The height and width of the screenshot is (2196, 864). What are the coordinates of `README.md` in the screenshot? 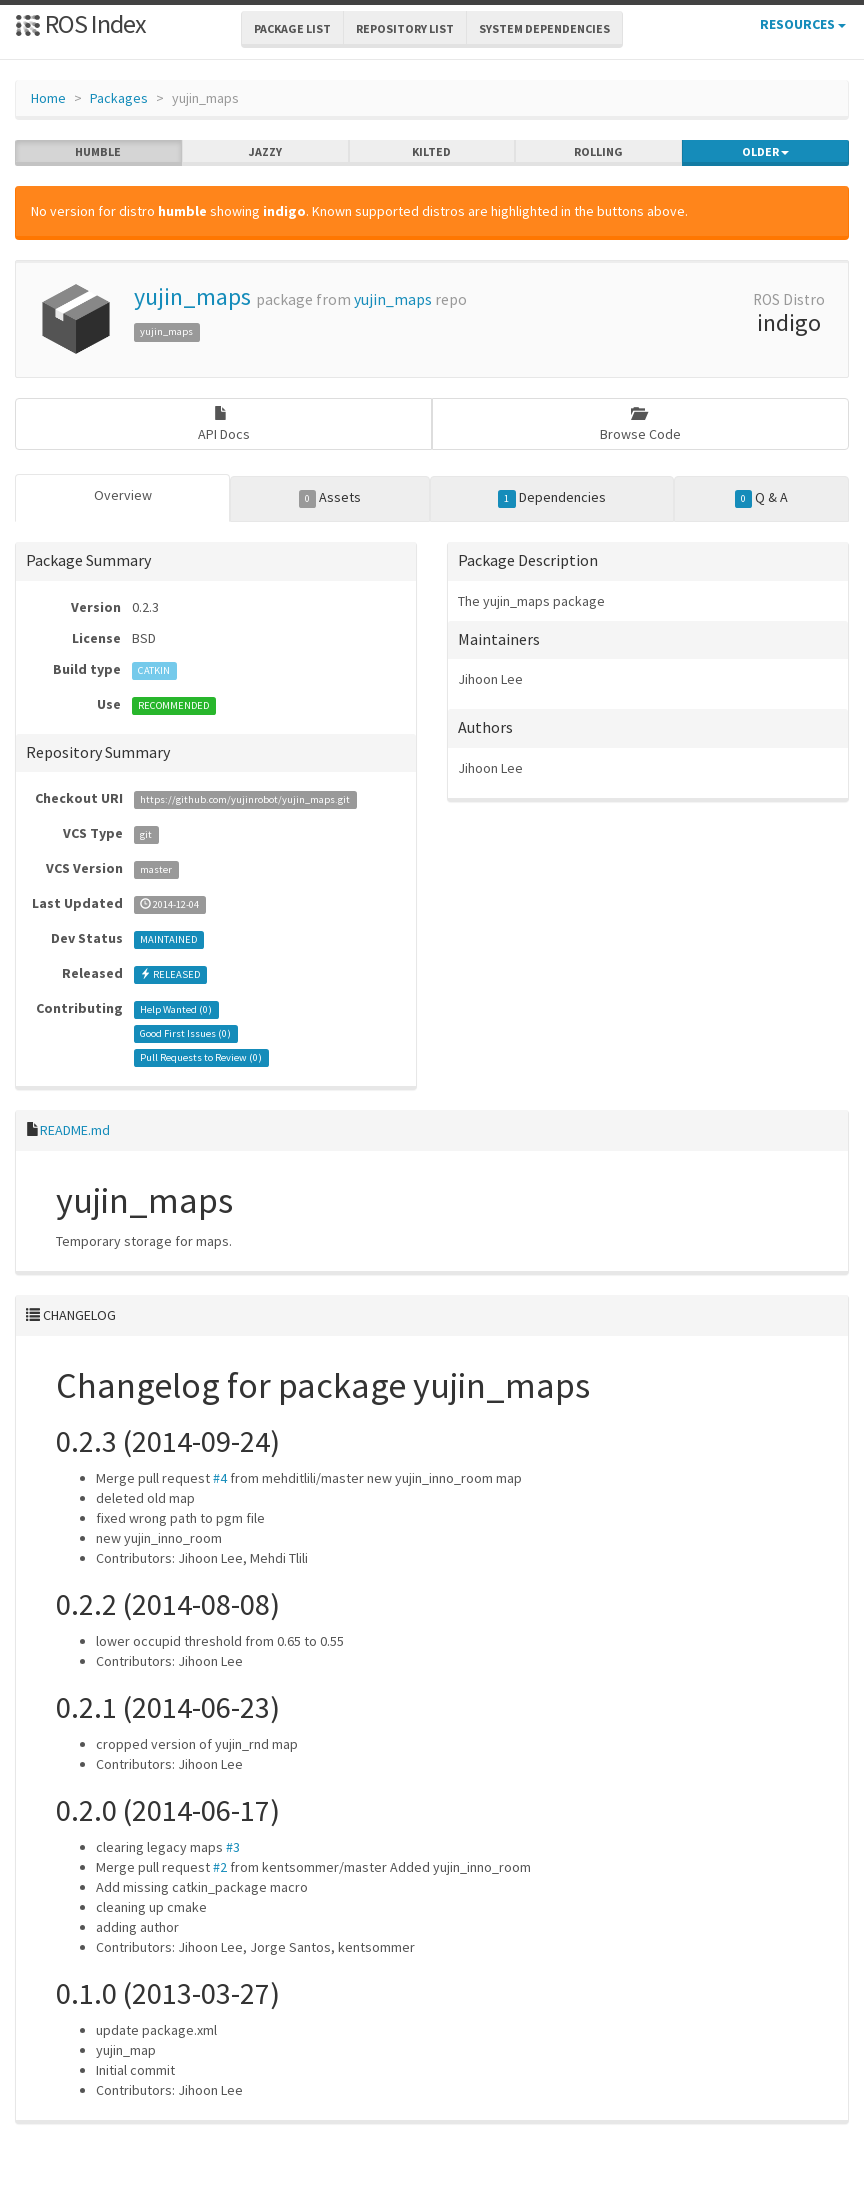 It's located at (75, 1130).